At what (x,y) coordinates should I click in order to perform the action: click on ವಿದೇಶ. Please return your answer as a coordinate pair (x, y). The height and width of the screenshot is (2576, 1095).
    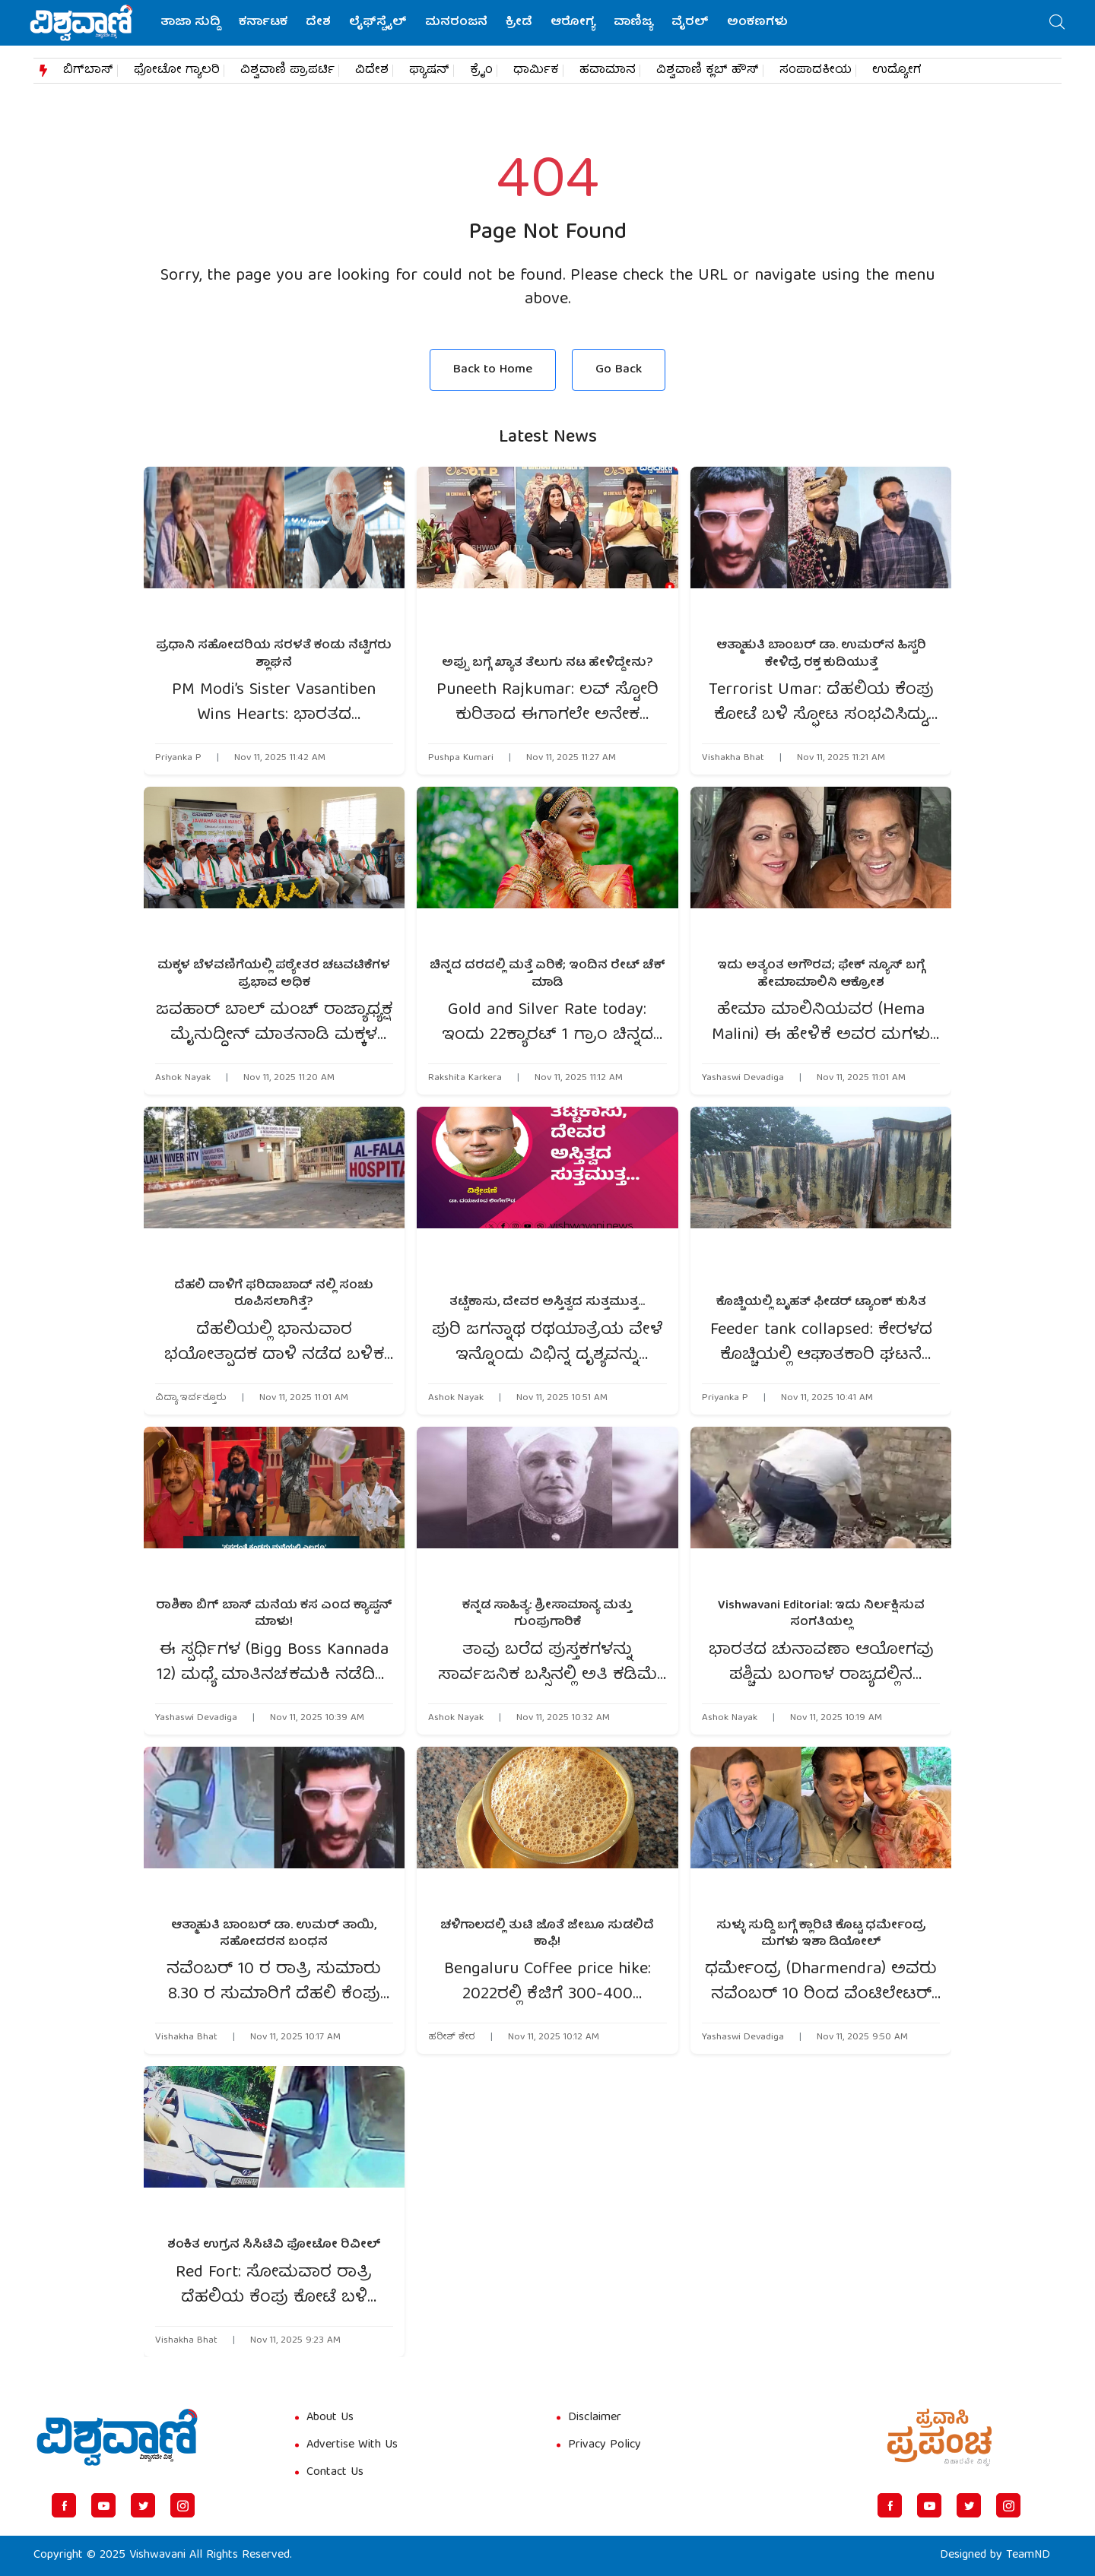
    Looking at the image, I should click on (372, 71).